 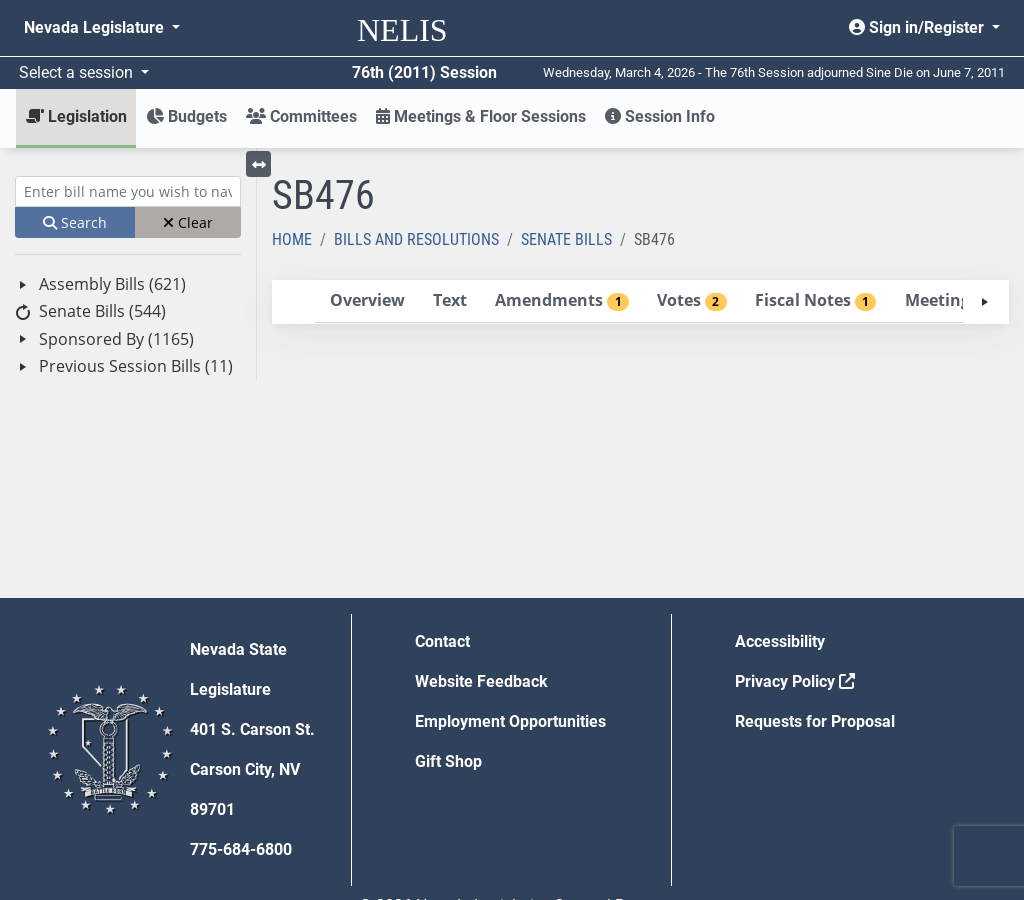 What do you see at coordinates (481, 681) in the screenshot?
I see `Website Feedback` at bounding box center [481, 681].